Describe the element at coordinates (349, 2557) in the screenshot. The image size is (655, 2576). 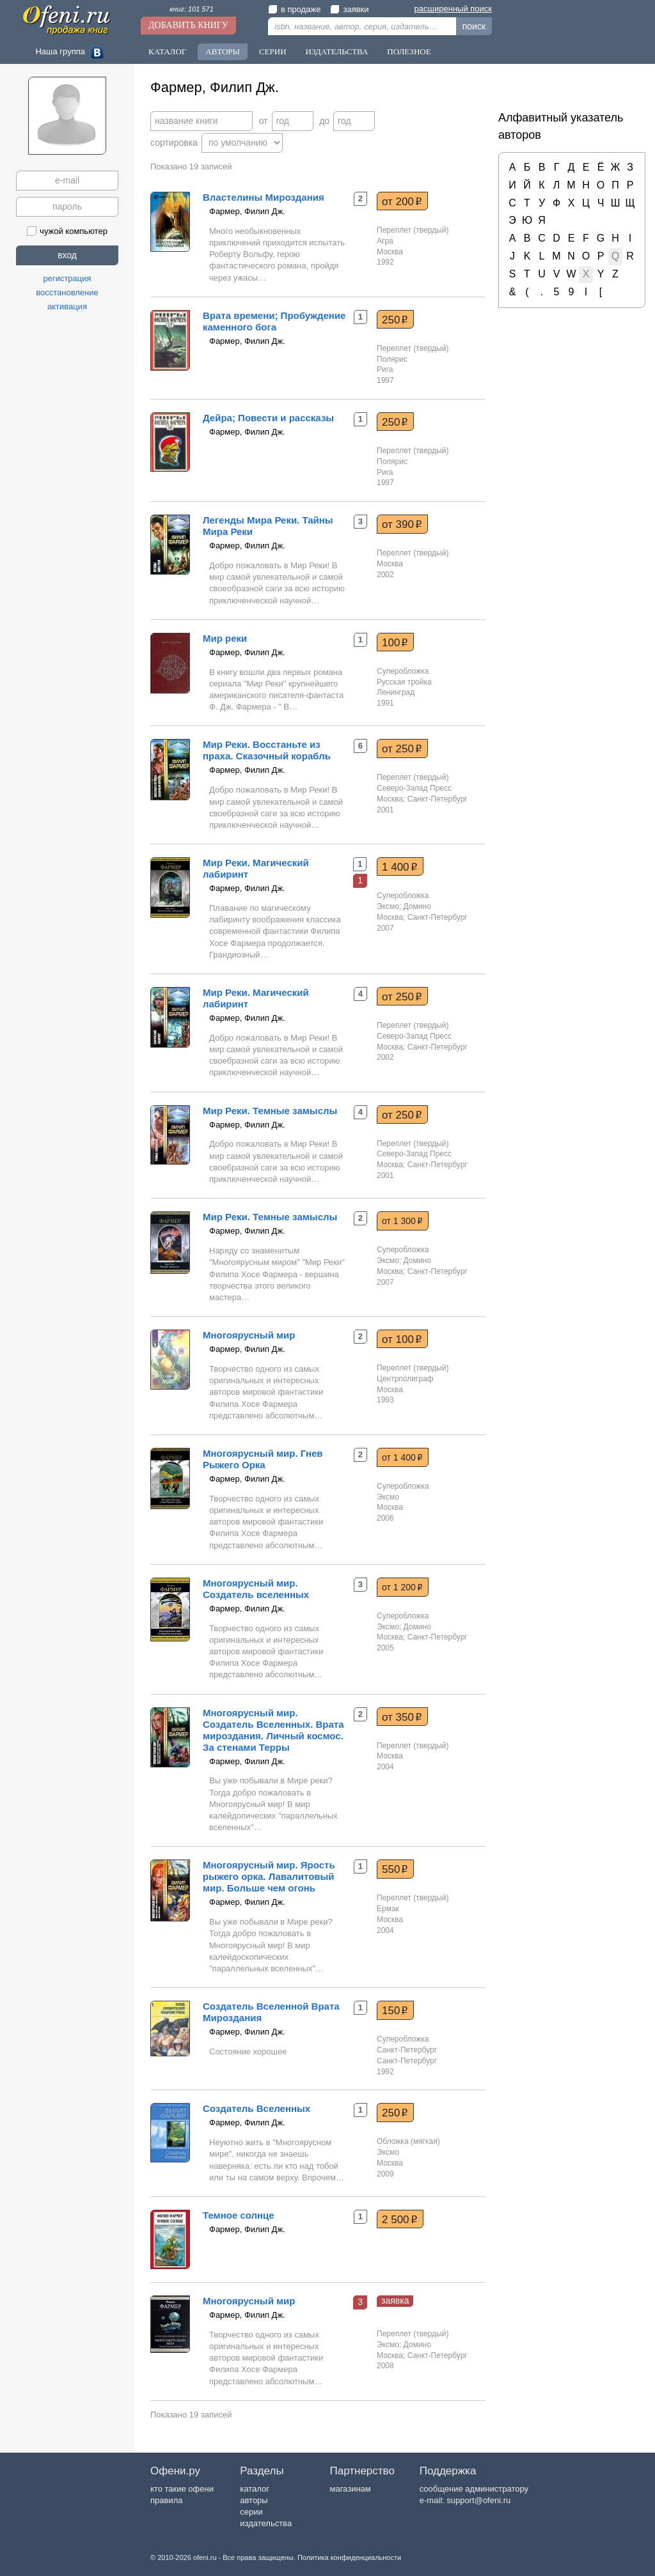
I see `Политика конфиденциальности` at that location.